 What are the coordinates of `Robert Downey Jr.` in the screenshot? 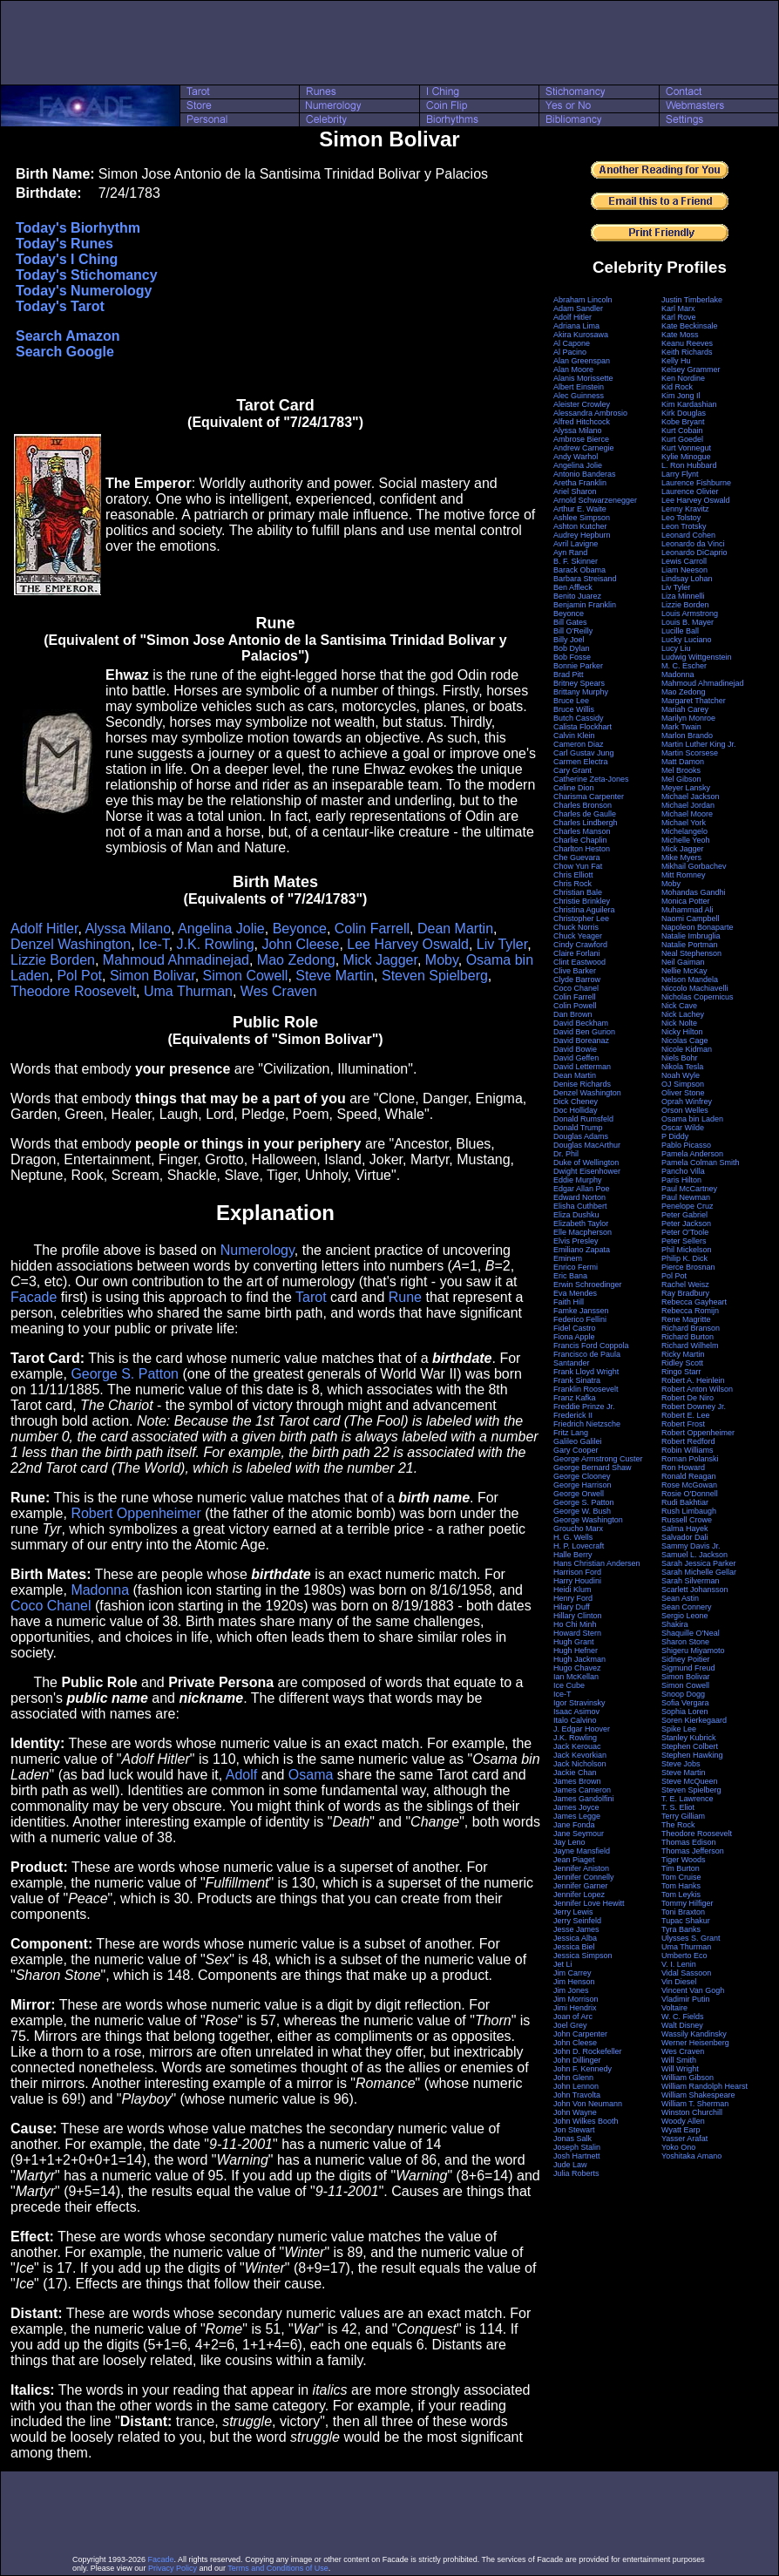 It's located at (693, 1406).